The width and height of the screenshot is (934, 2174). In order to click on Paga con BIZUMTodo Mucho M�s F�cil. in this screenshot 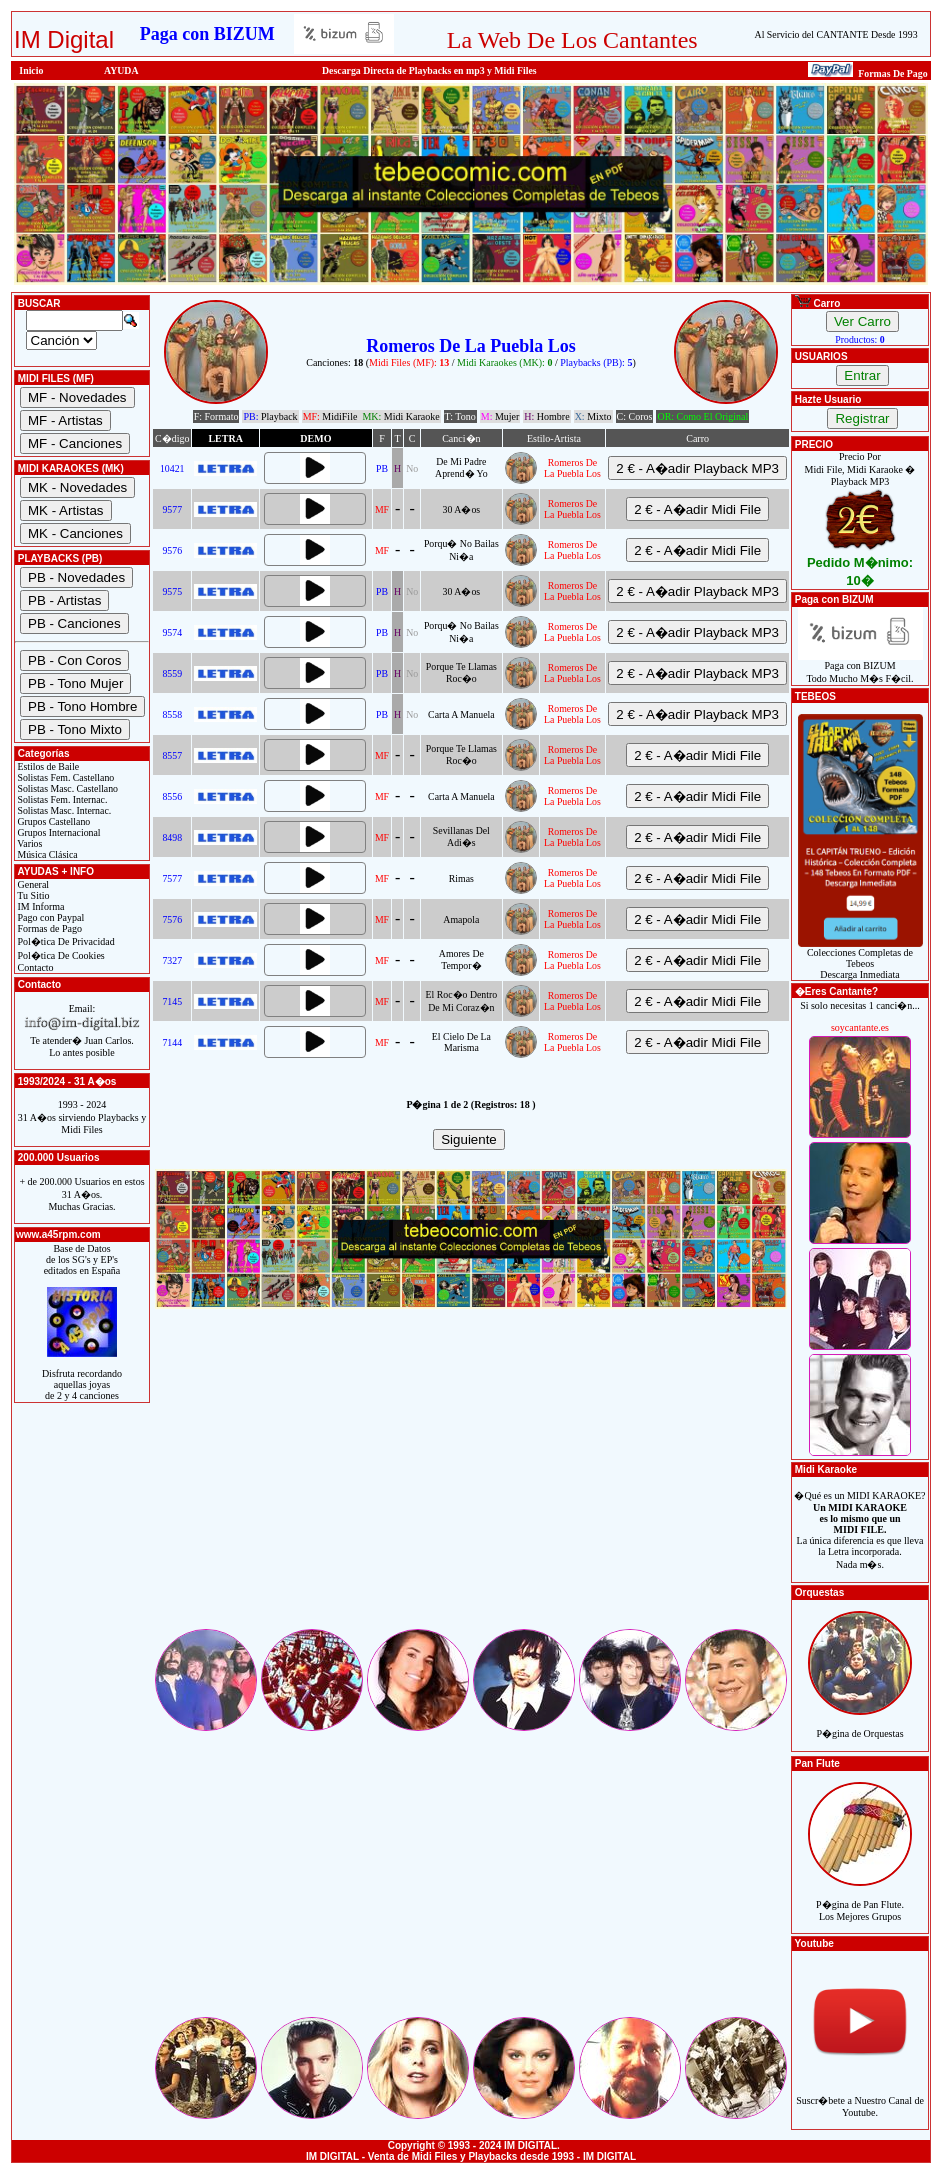, I will do `click(860, 667)`.